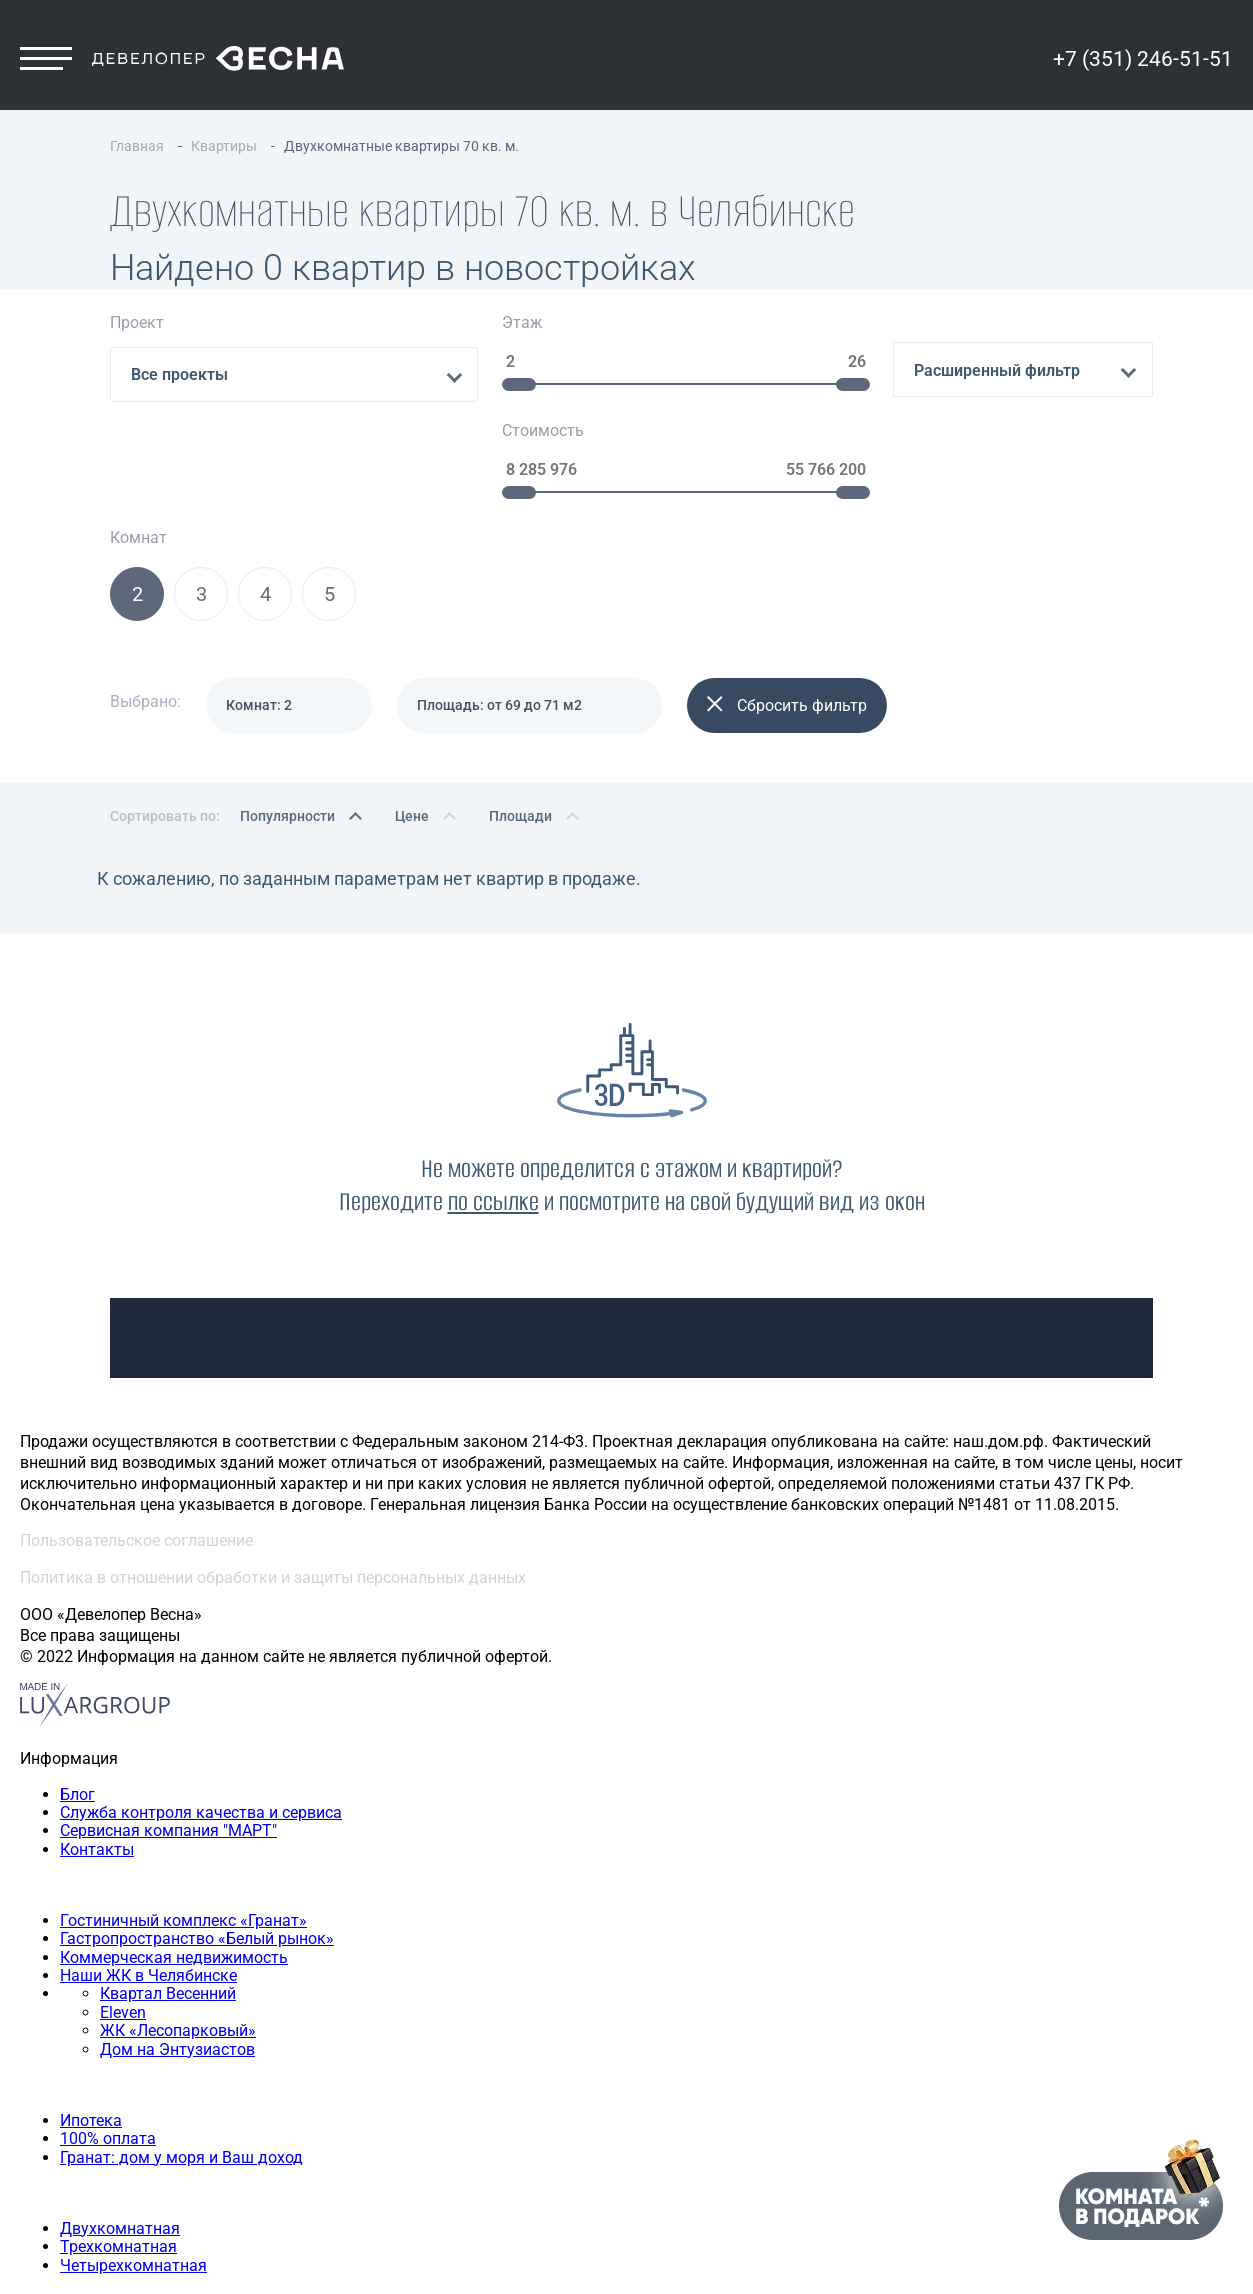  Describe the element at coordinates (118, 2149) in the screenshot. I see `Трехкомнатная` at that location.